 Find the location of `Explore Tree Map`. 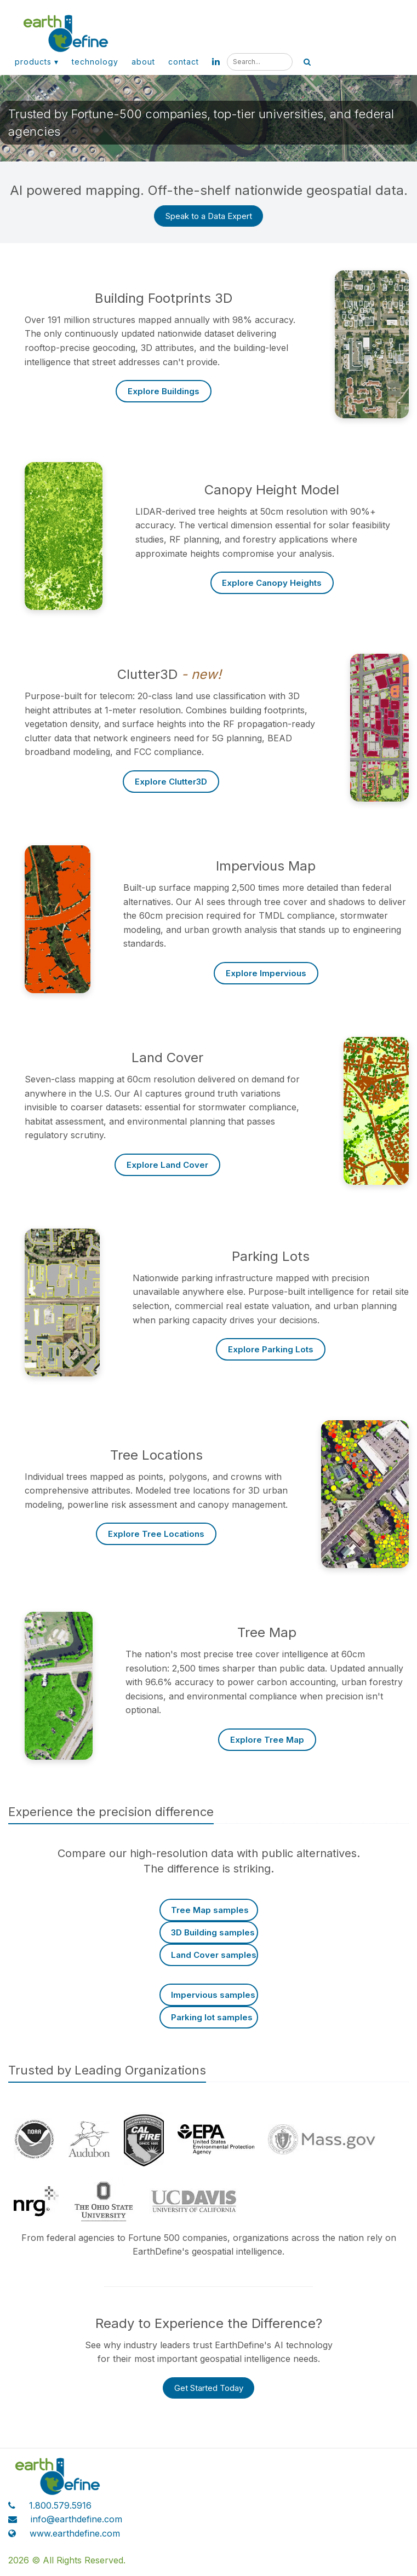

Explore Tree Map is located at coordinates (267, 1739).